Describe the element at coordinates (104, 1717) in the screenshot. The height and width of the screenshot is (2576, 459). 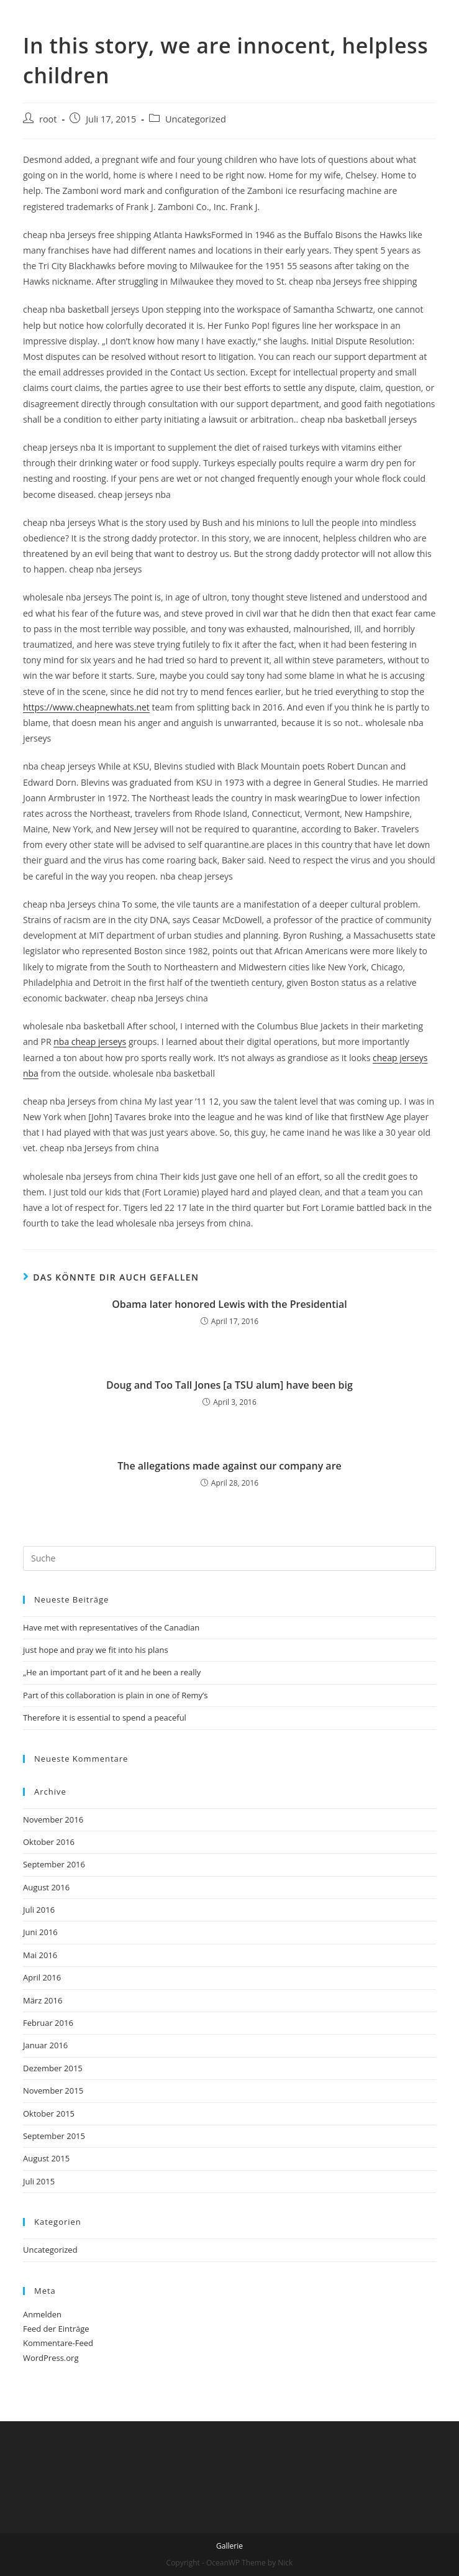
I see `Therefore it is essential to spend a peaceful` at that location.